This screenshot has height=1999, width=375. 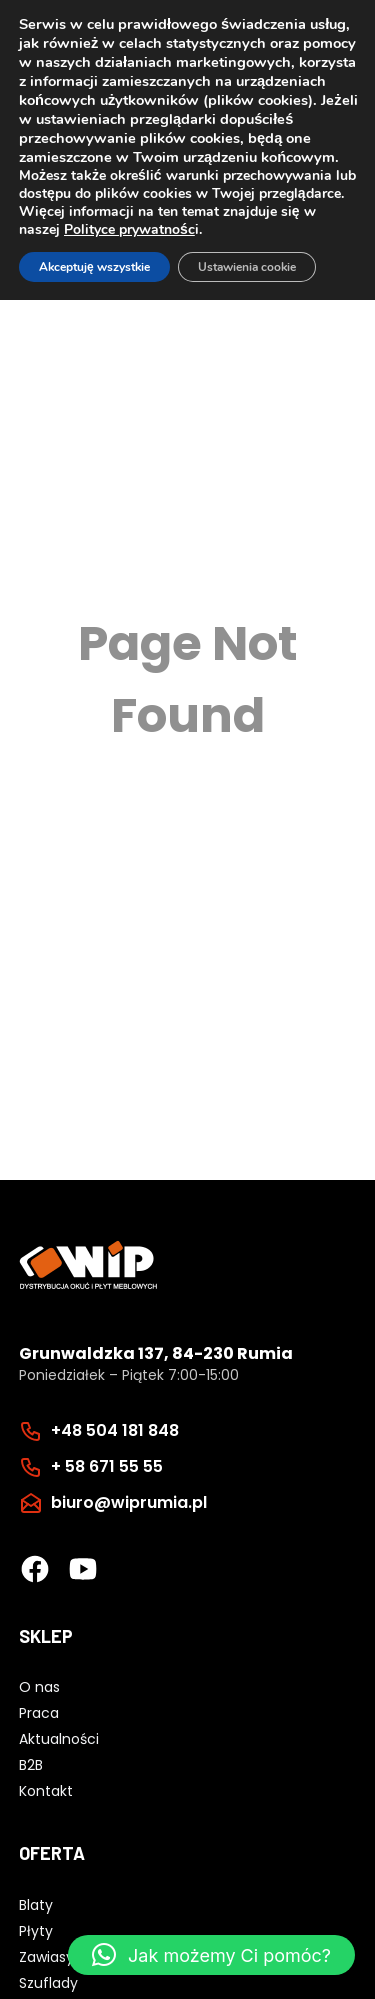 I want to click on [button], so click(x=211, y=1955).